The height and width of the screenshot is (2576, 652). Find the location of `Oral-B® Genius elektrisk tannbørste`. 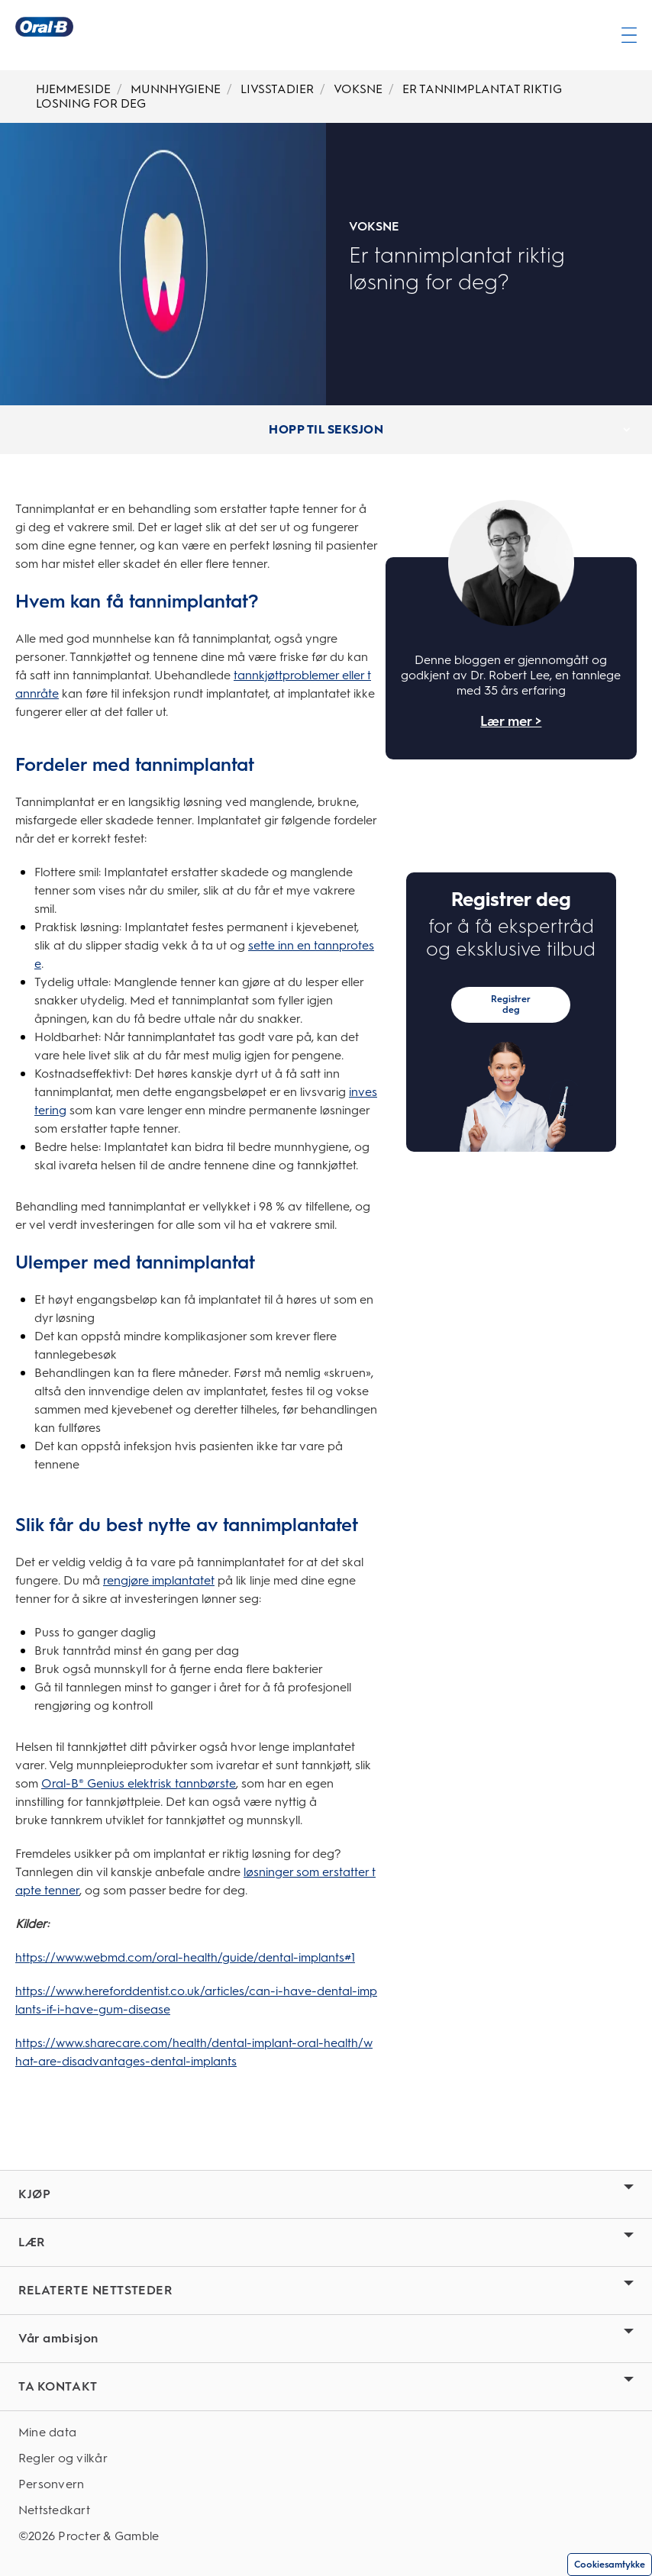

Oral-B® Genius elektrisk tannbørste is located at coordinates (138, 1783).